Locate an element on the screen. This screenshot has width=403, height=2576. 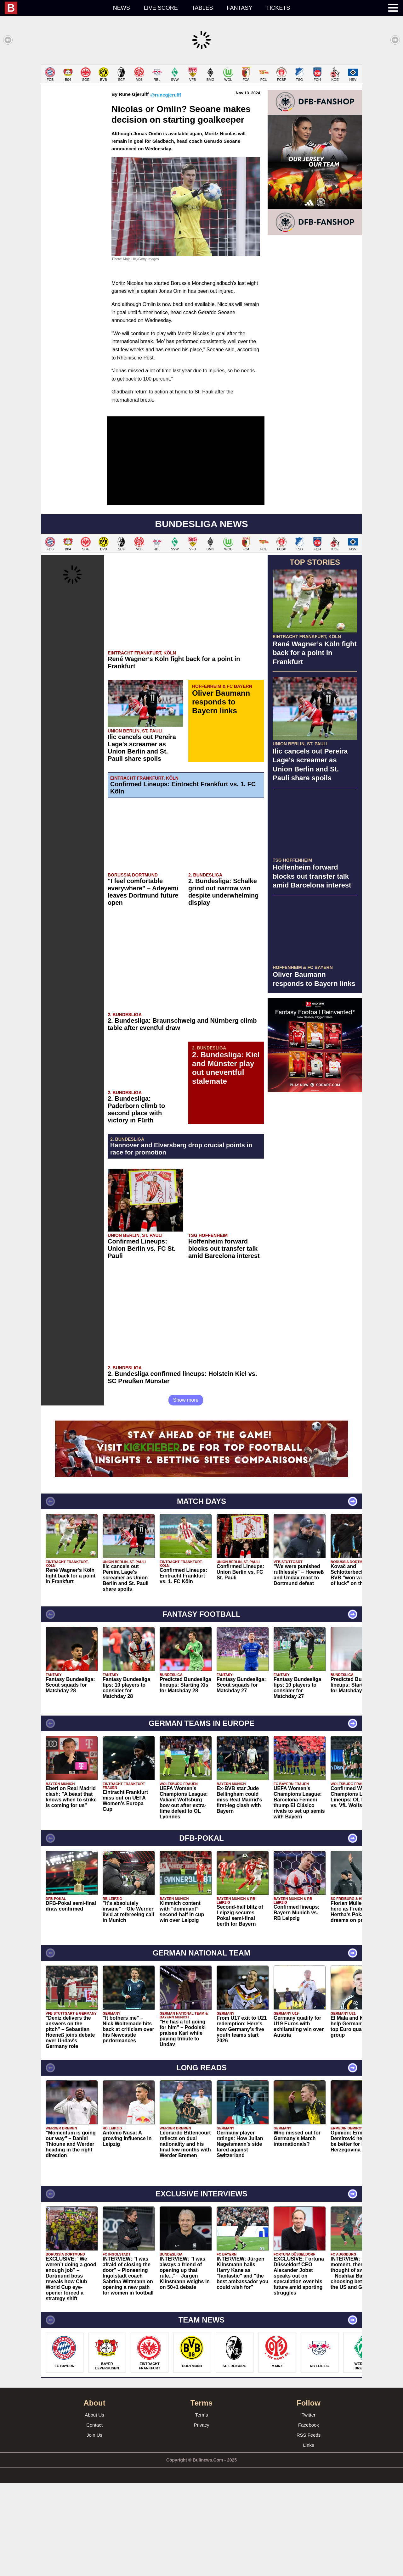
RSS Feeds is located at coordinates (309, 2527).